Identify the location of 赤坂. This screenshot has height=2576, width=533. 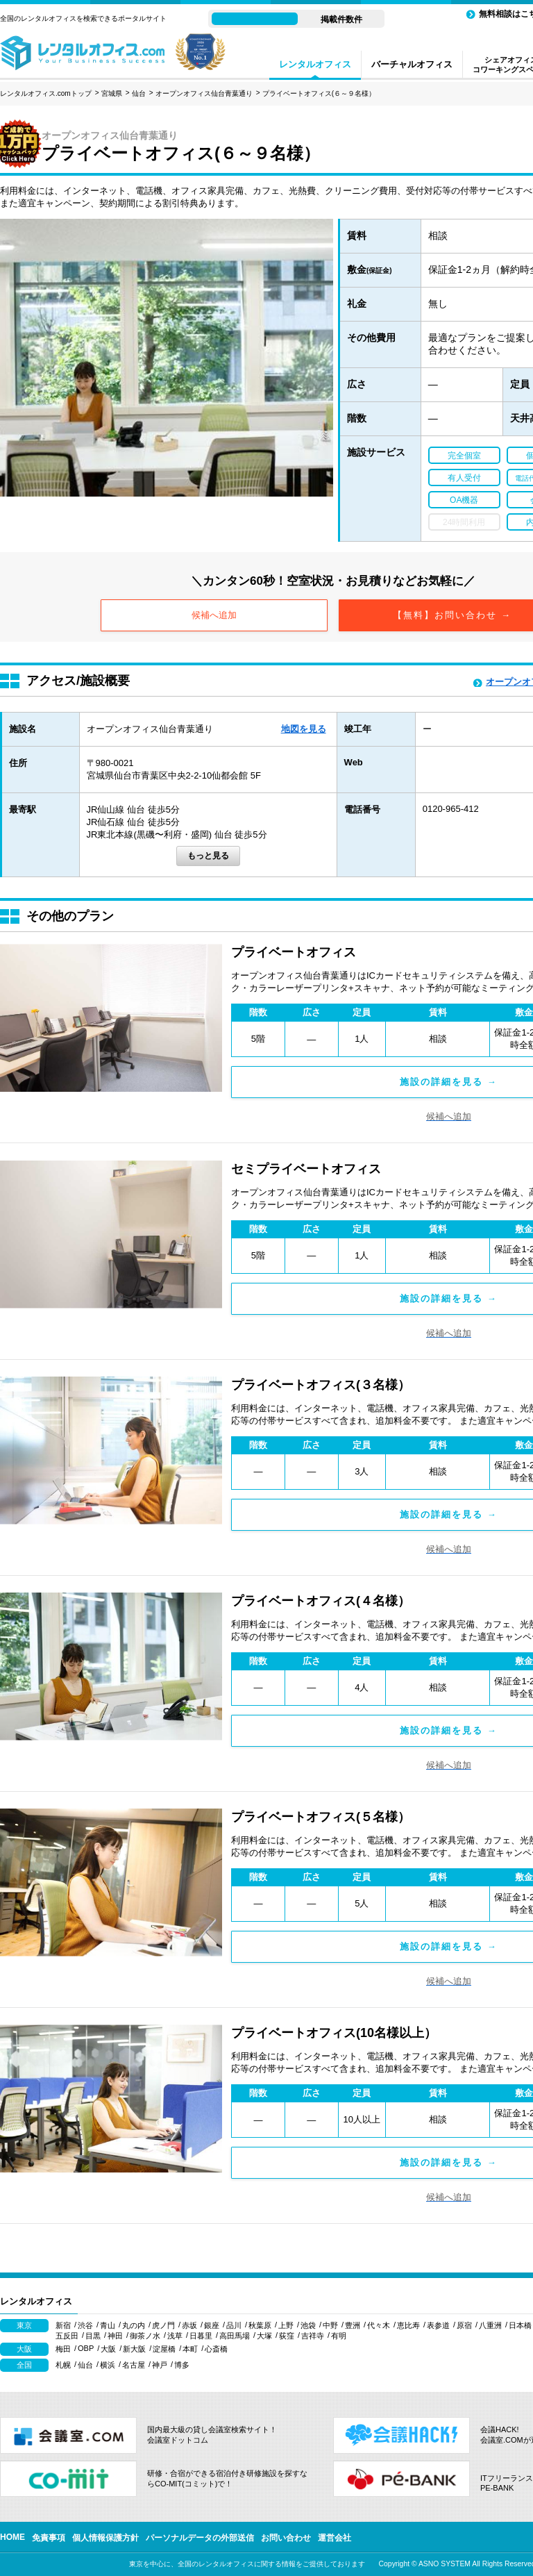
(189, 2325).